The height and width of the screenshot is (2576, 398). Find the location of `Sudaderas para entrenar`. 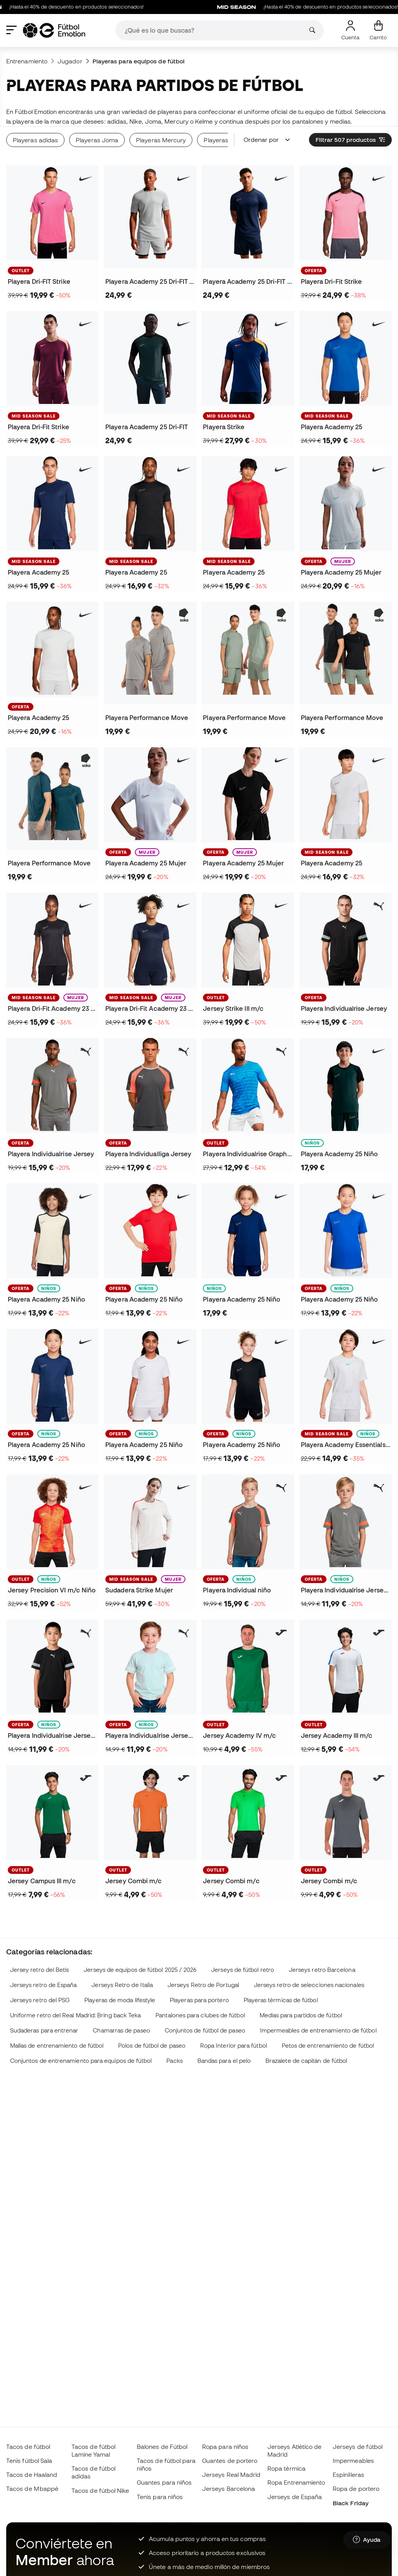

Sudaderas para entrenar is located at coordinates (44, 2030).